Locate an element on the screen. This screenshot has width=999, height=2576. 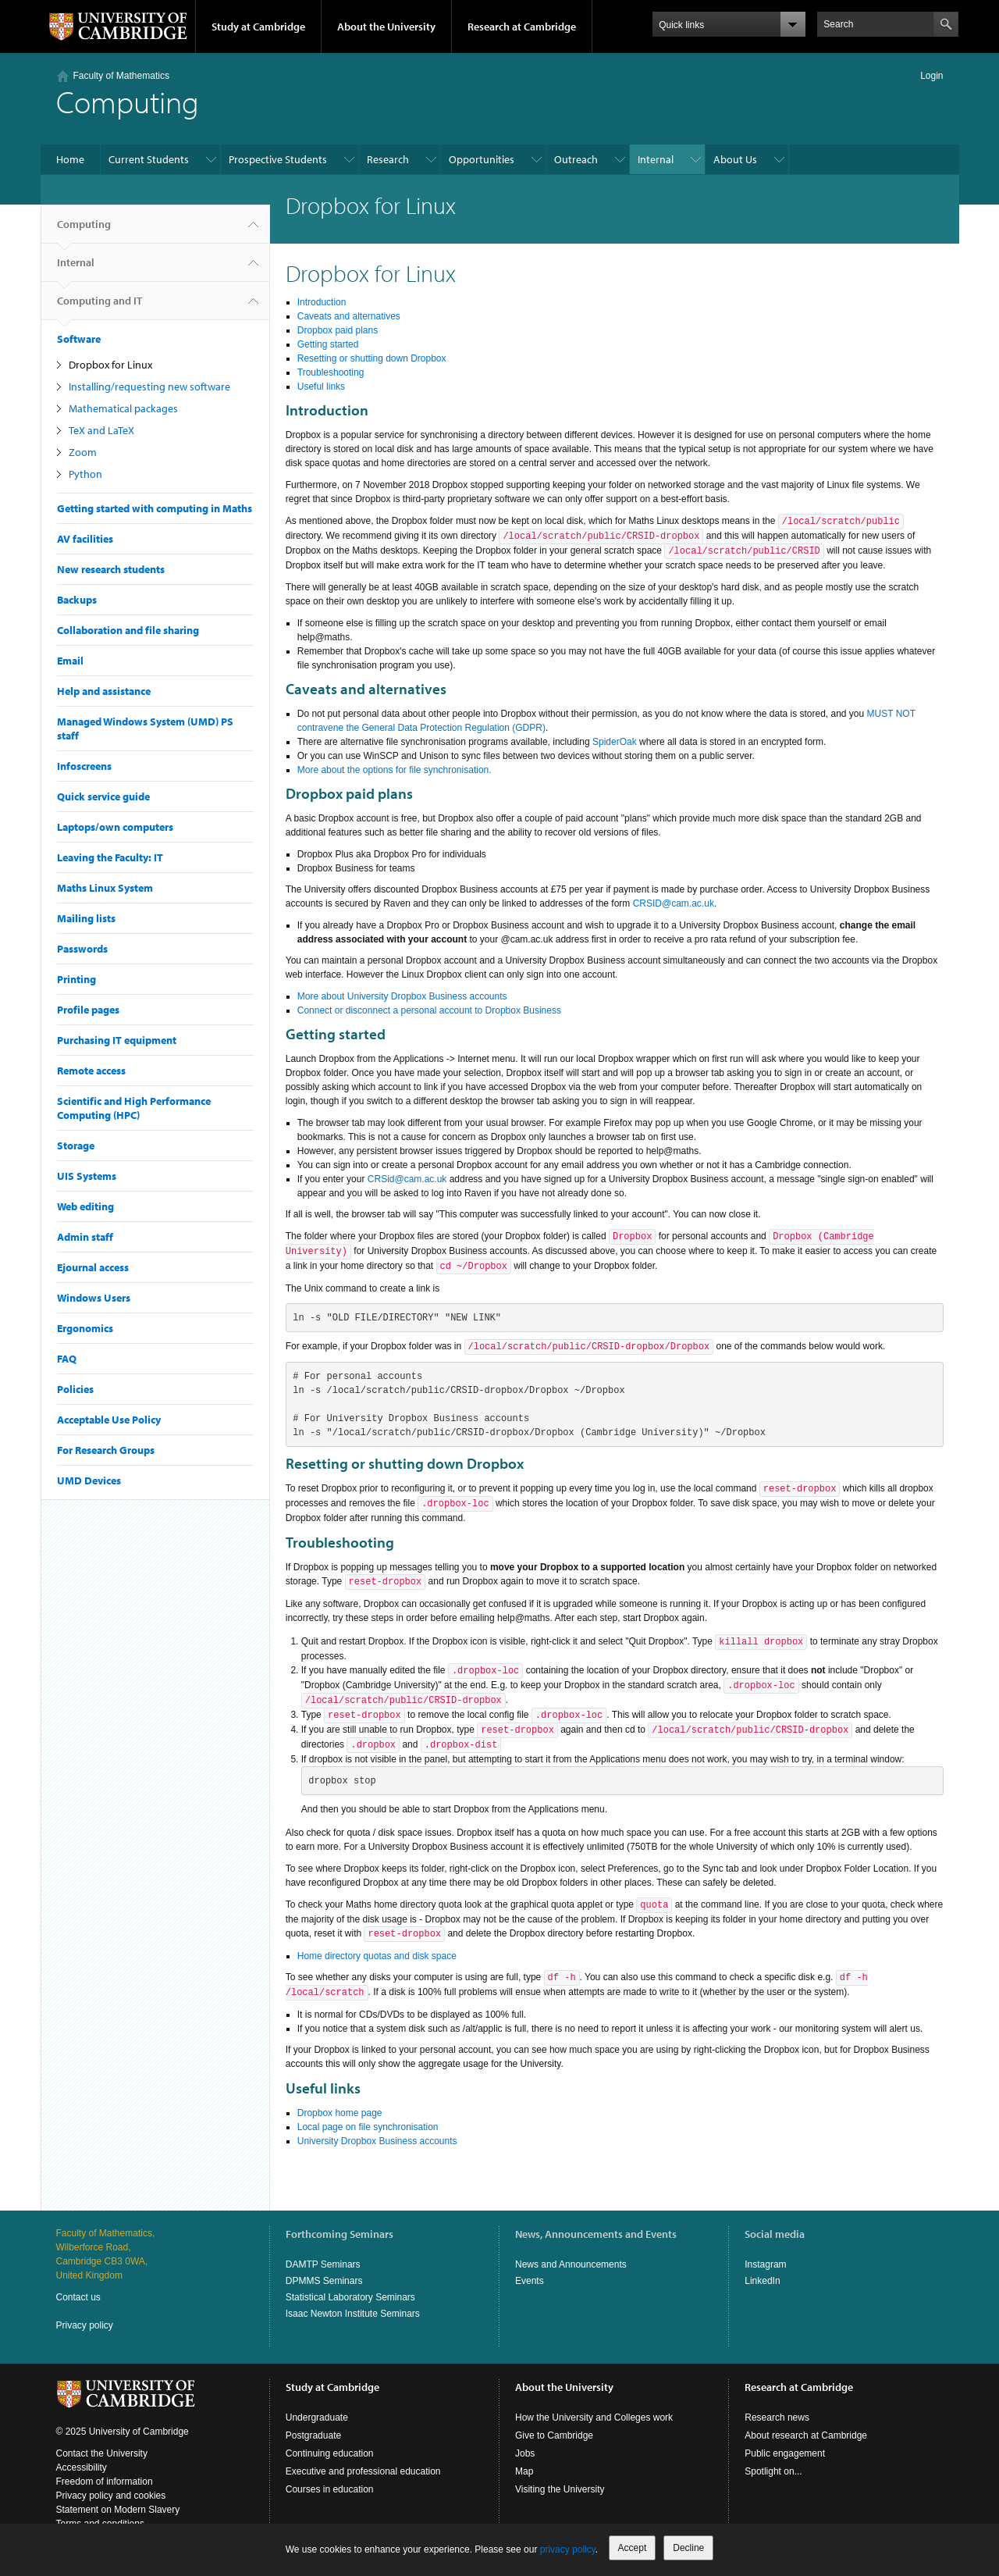
Software is located at coordinates (79, 339).